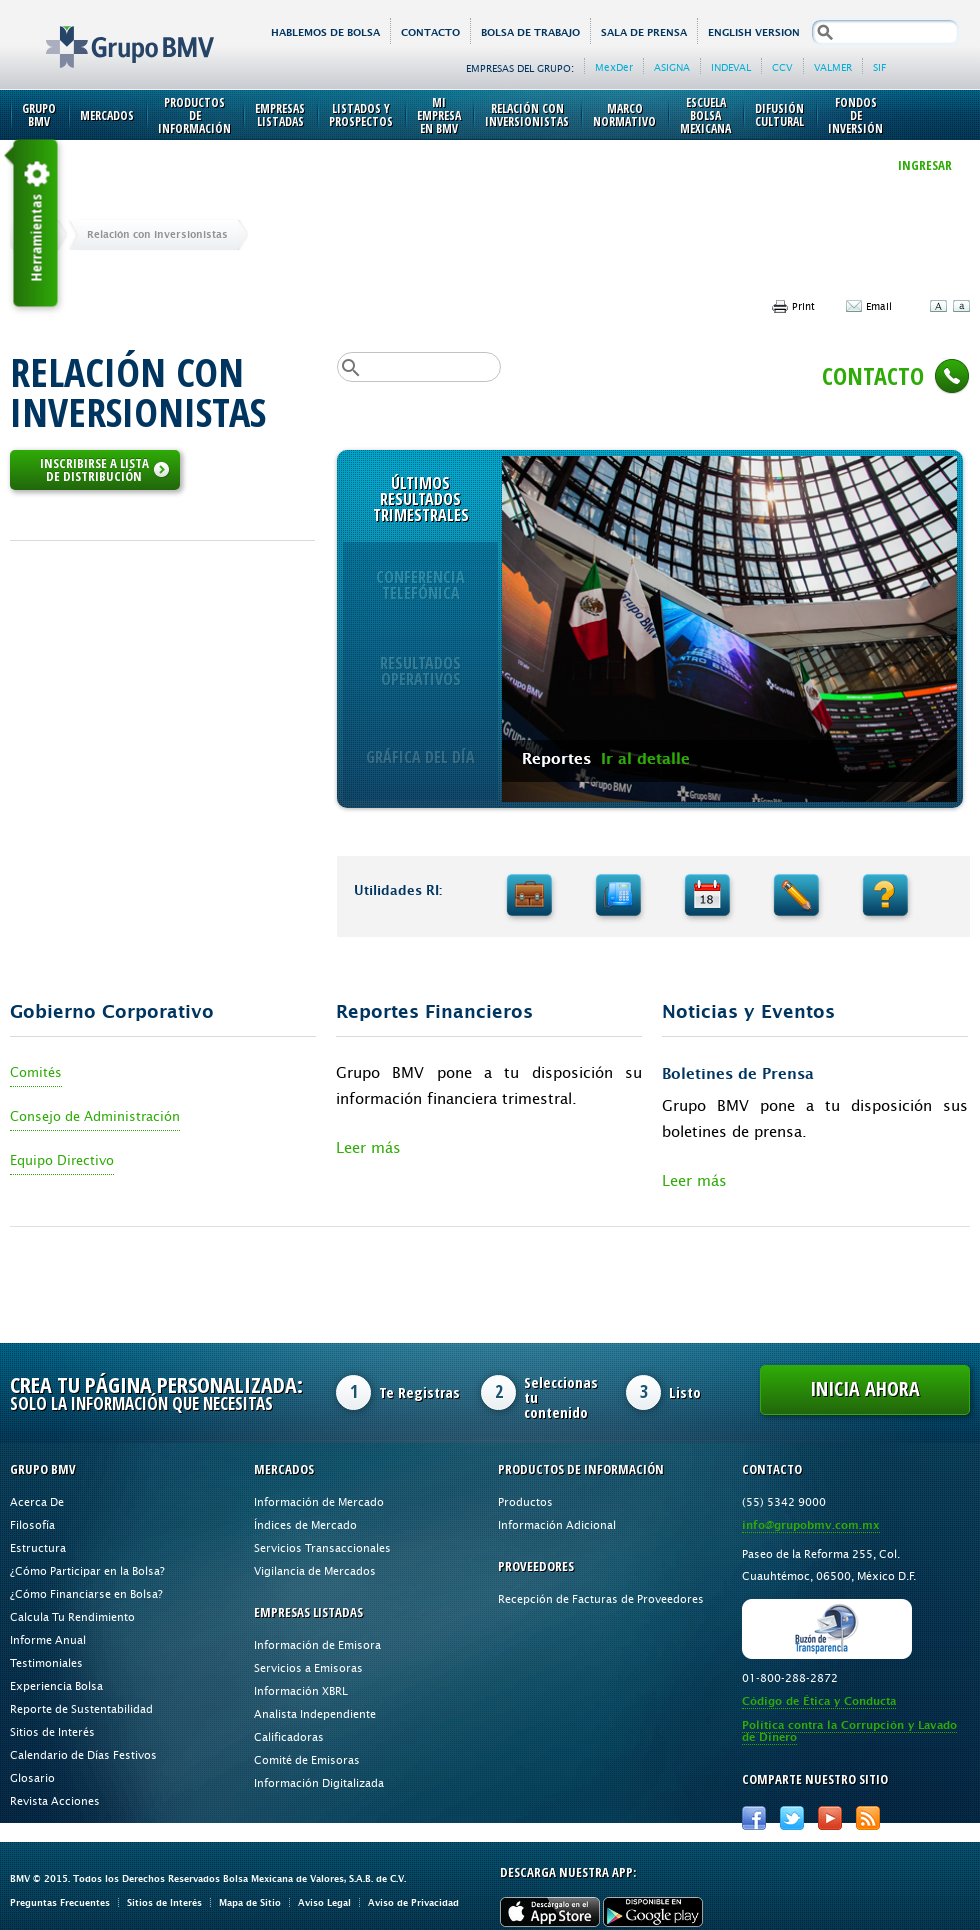 The width and height of the screenshot is (980, 1930). Describe the element at coordinates (644, 32) in the screenshot. I see `Sala de Prensa` at that location.